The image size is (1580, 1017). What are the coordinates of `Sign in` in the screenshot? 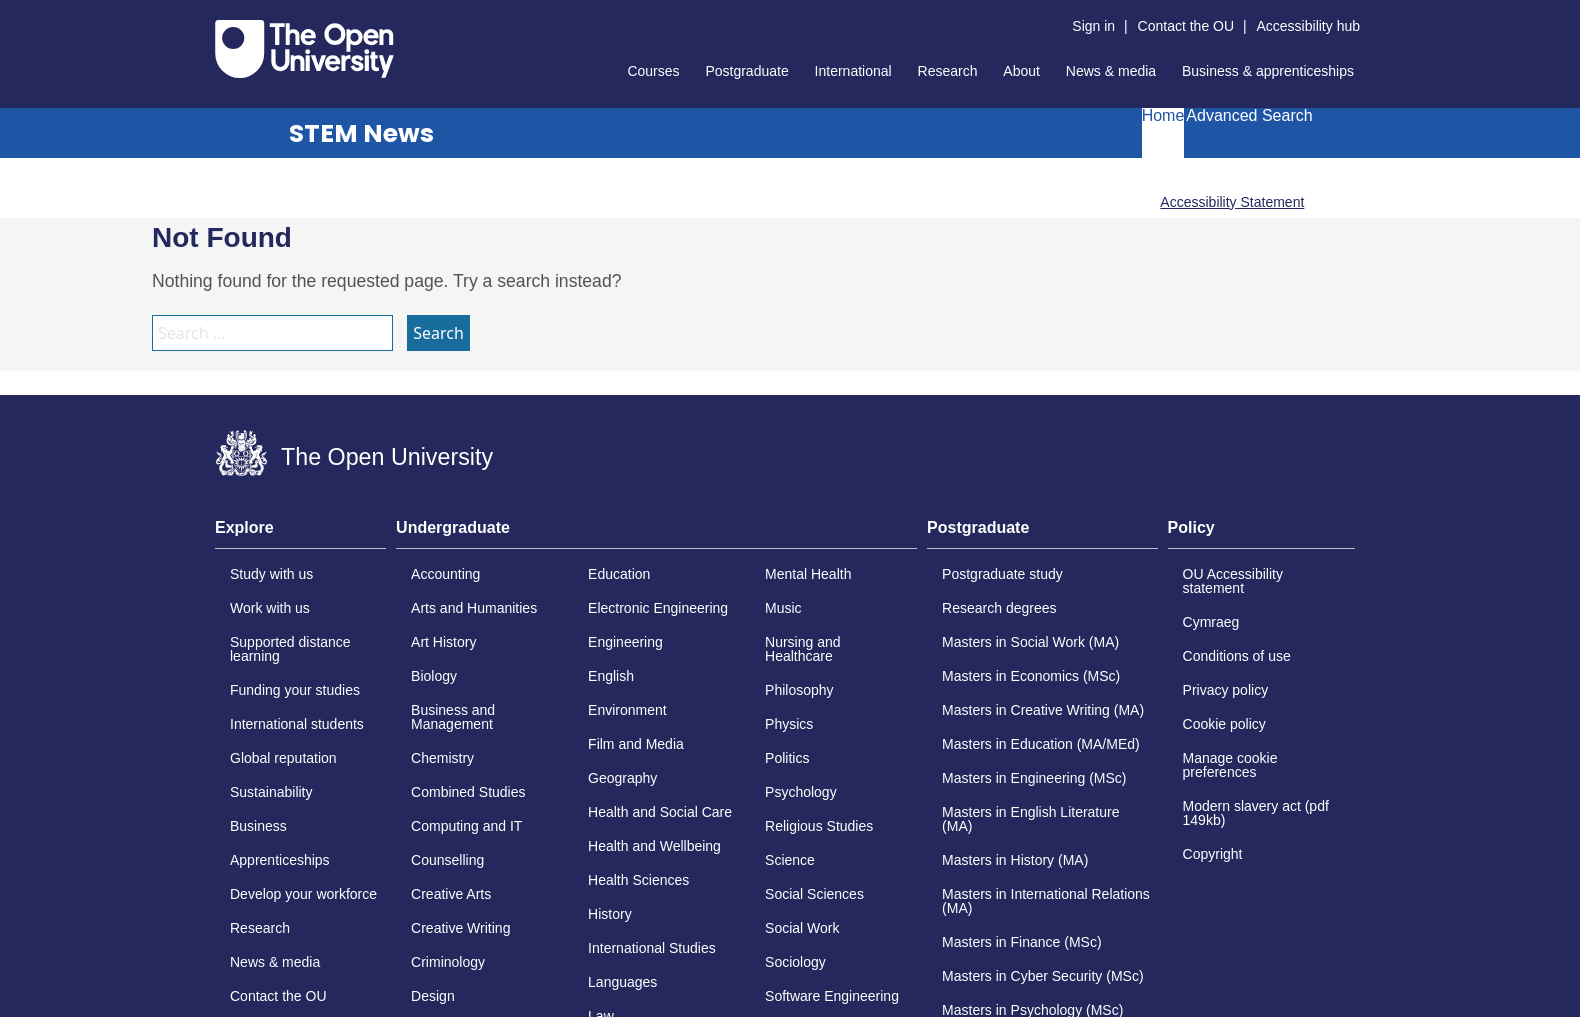 It's located at (1093, 26).